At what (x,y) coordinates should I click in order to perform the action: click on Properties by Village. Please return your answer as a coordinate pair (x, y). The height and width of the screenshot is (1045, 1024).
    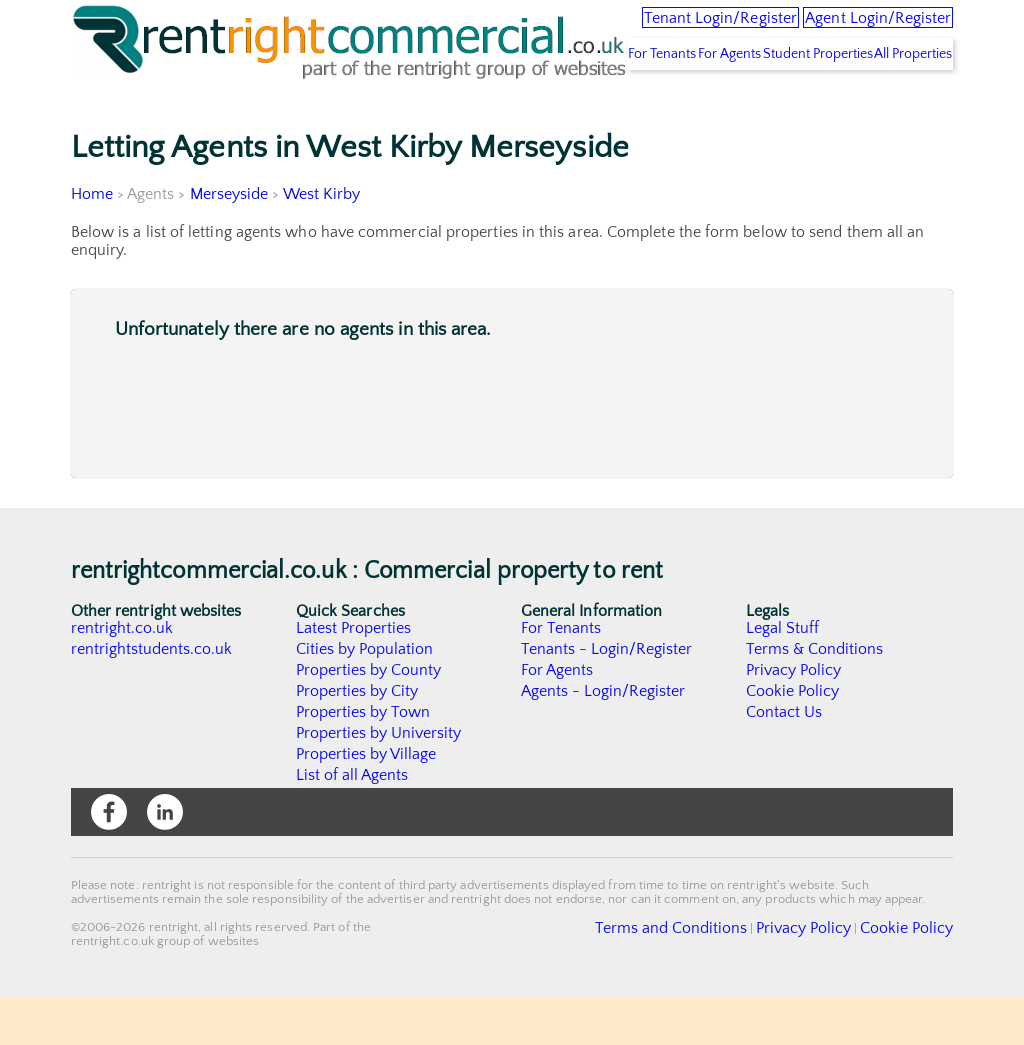
    Looking at the image, I should click on (367, 801).